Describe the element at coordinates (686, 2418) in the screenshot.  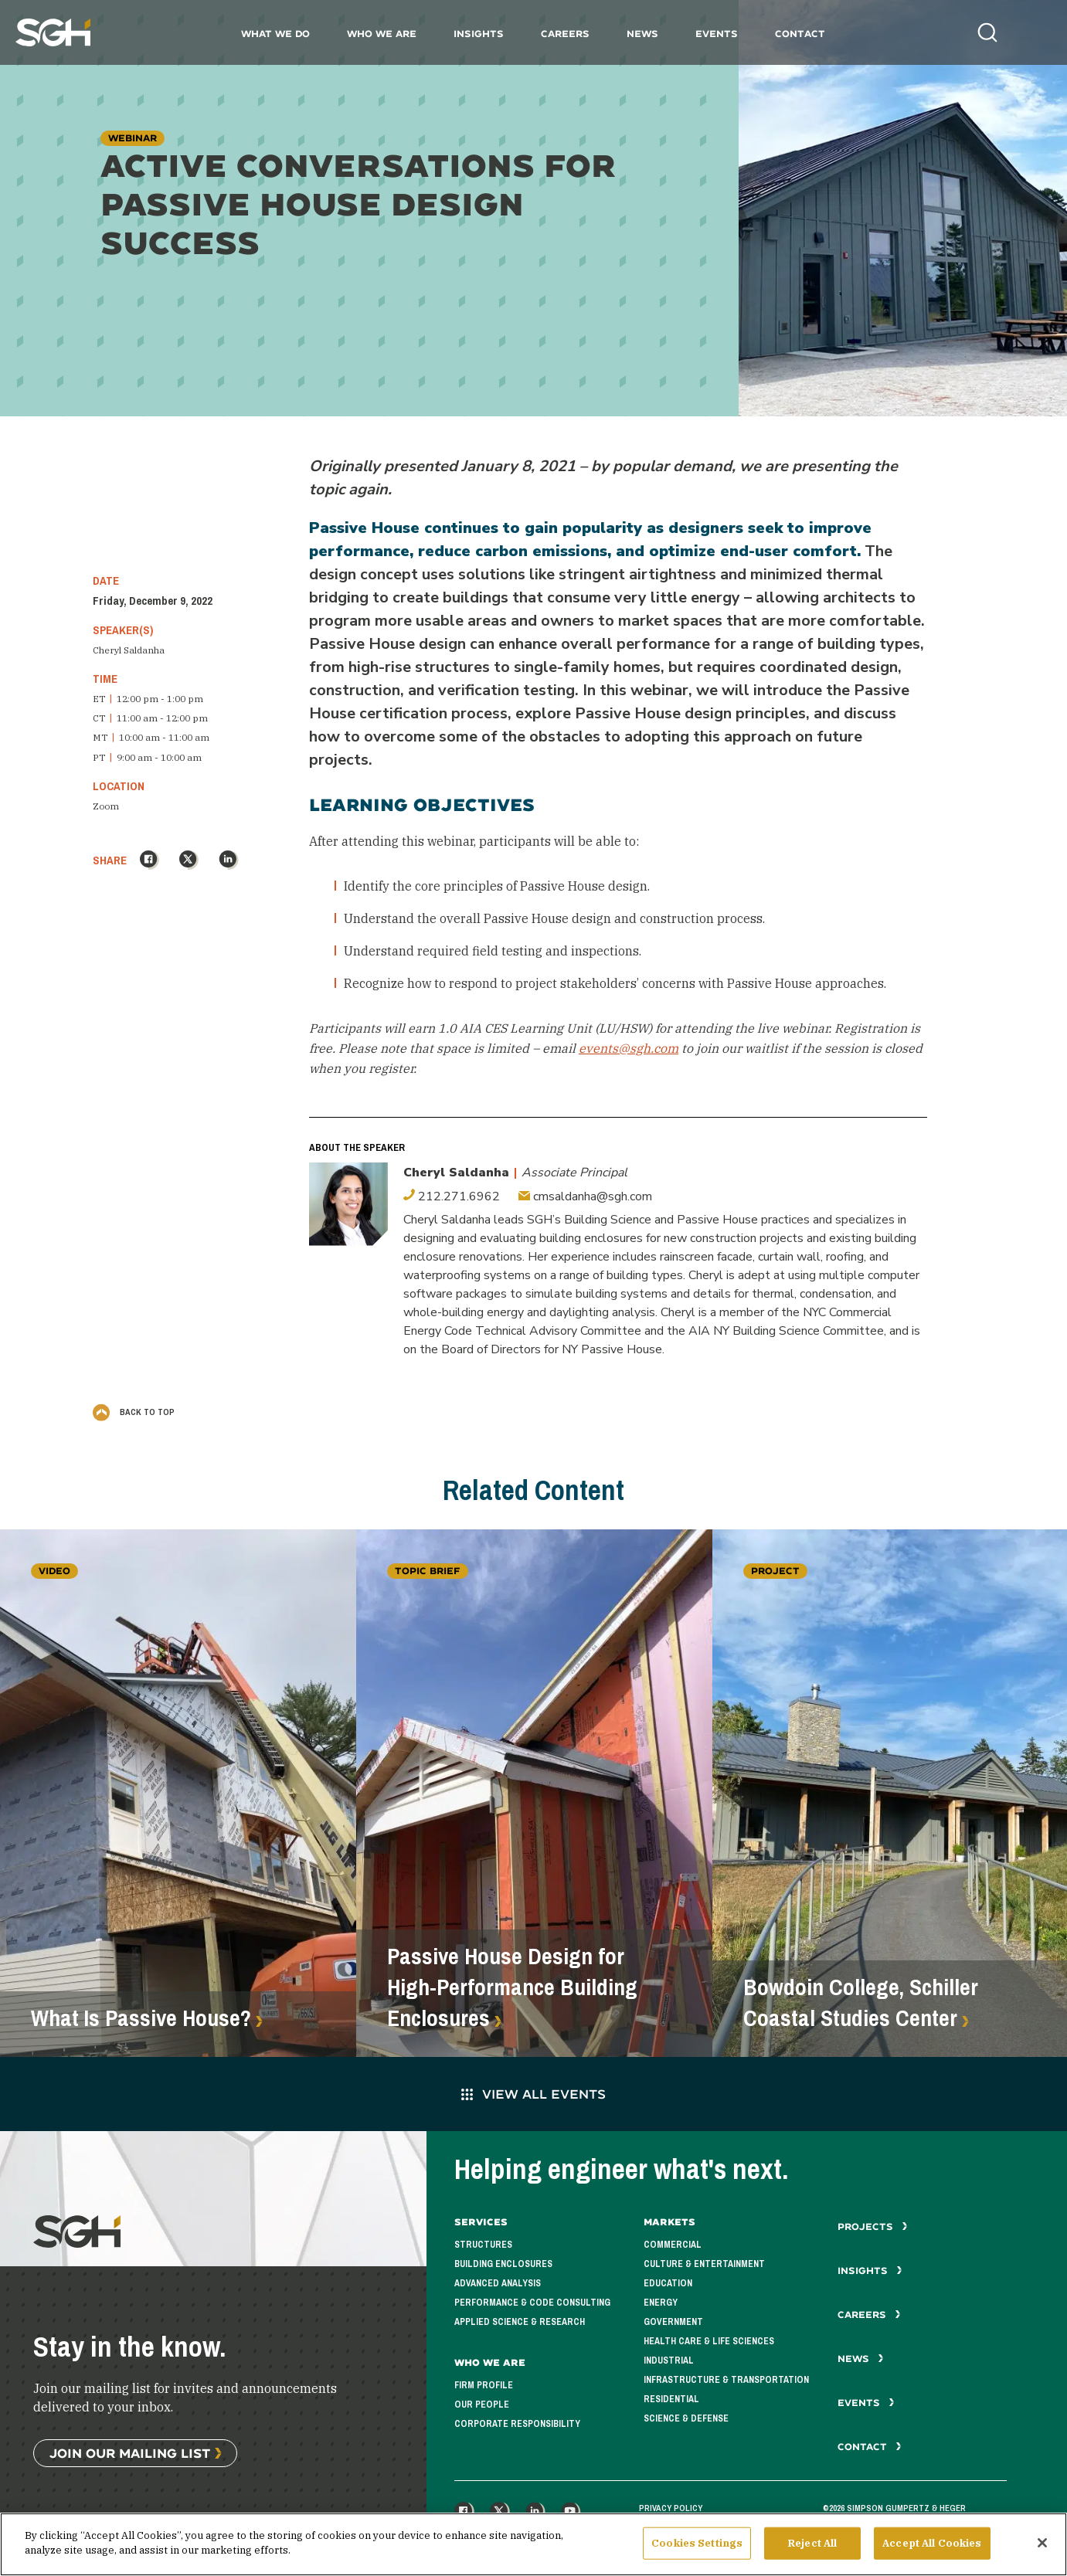
I see `Science & Defense` at that location.